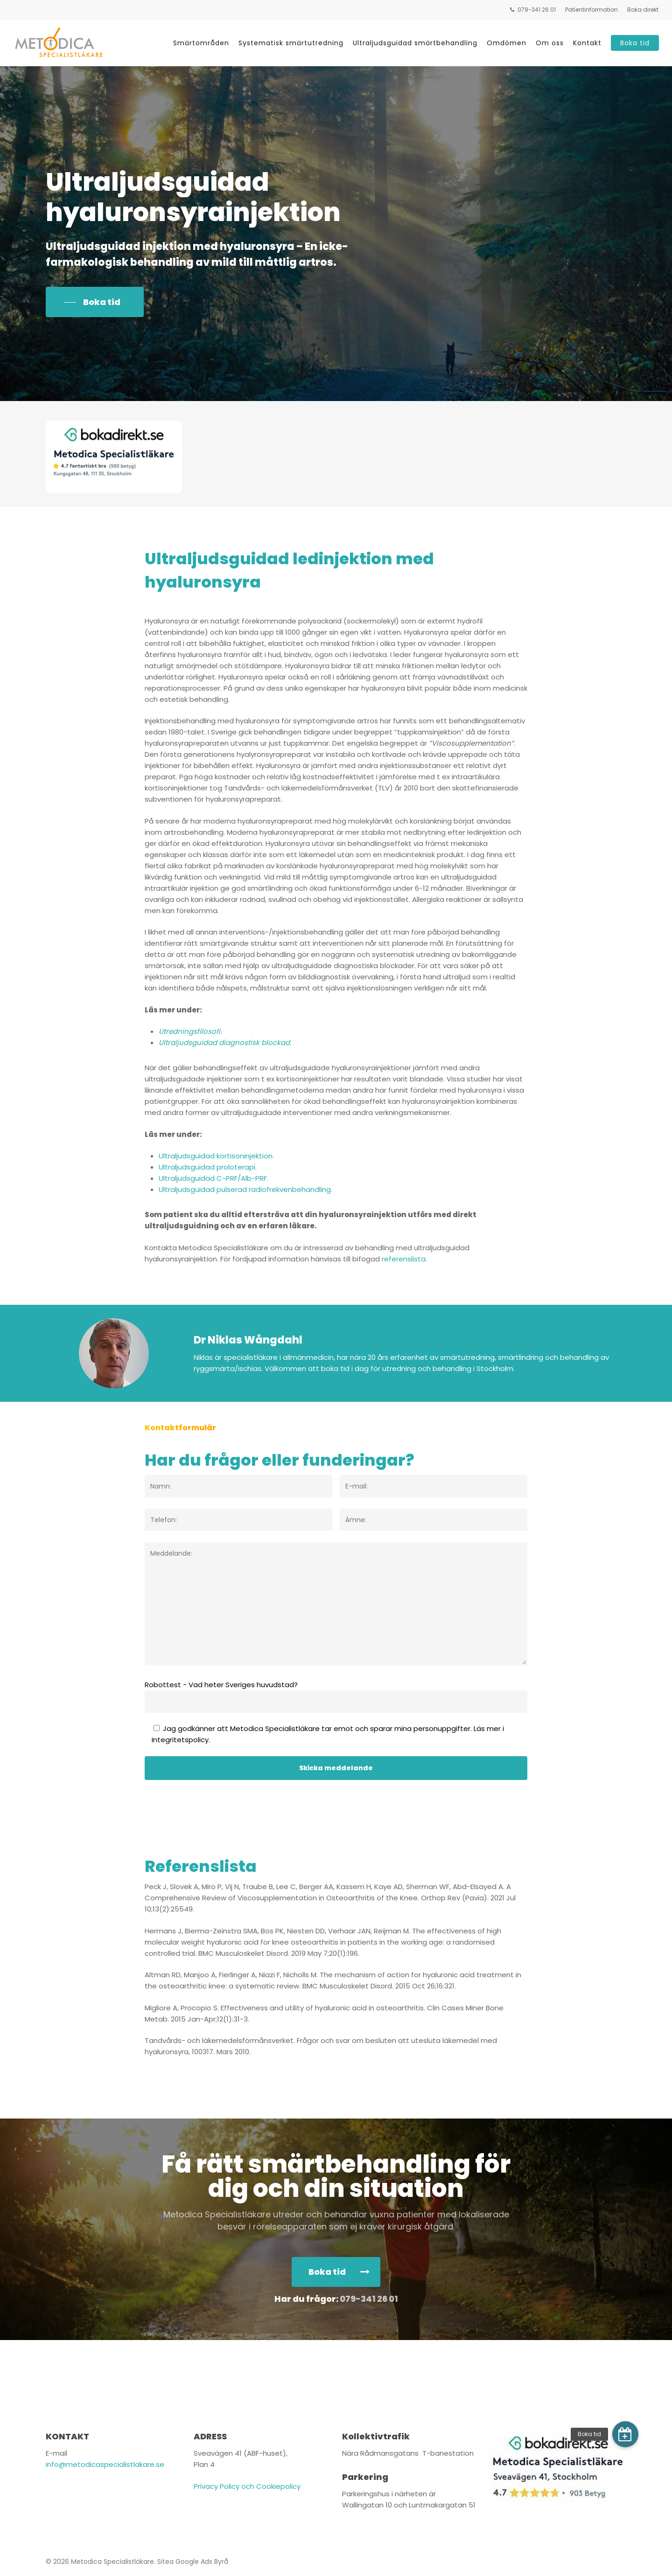 This screenshot has height=2576, width=672. What do you see at coordinates (213, 1178) in the screenshot?
I see `Ultraljudsguidad C-PRF/Alb-PRF.` at bounding box center [213, 1178].